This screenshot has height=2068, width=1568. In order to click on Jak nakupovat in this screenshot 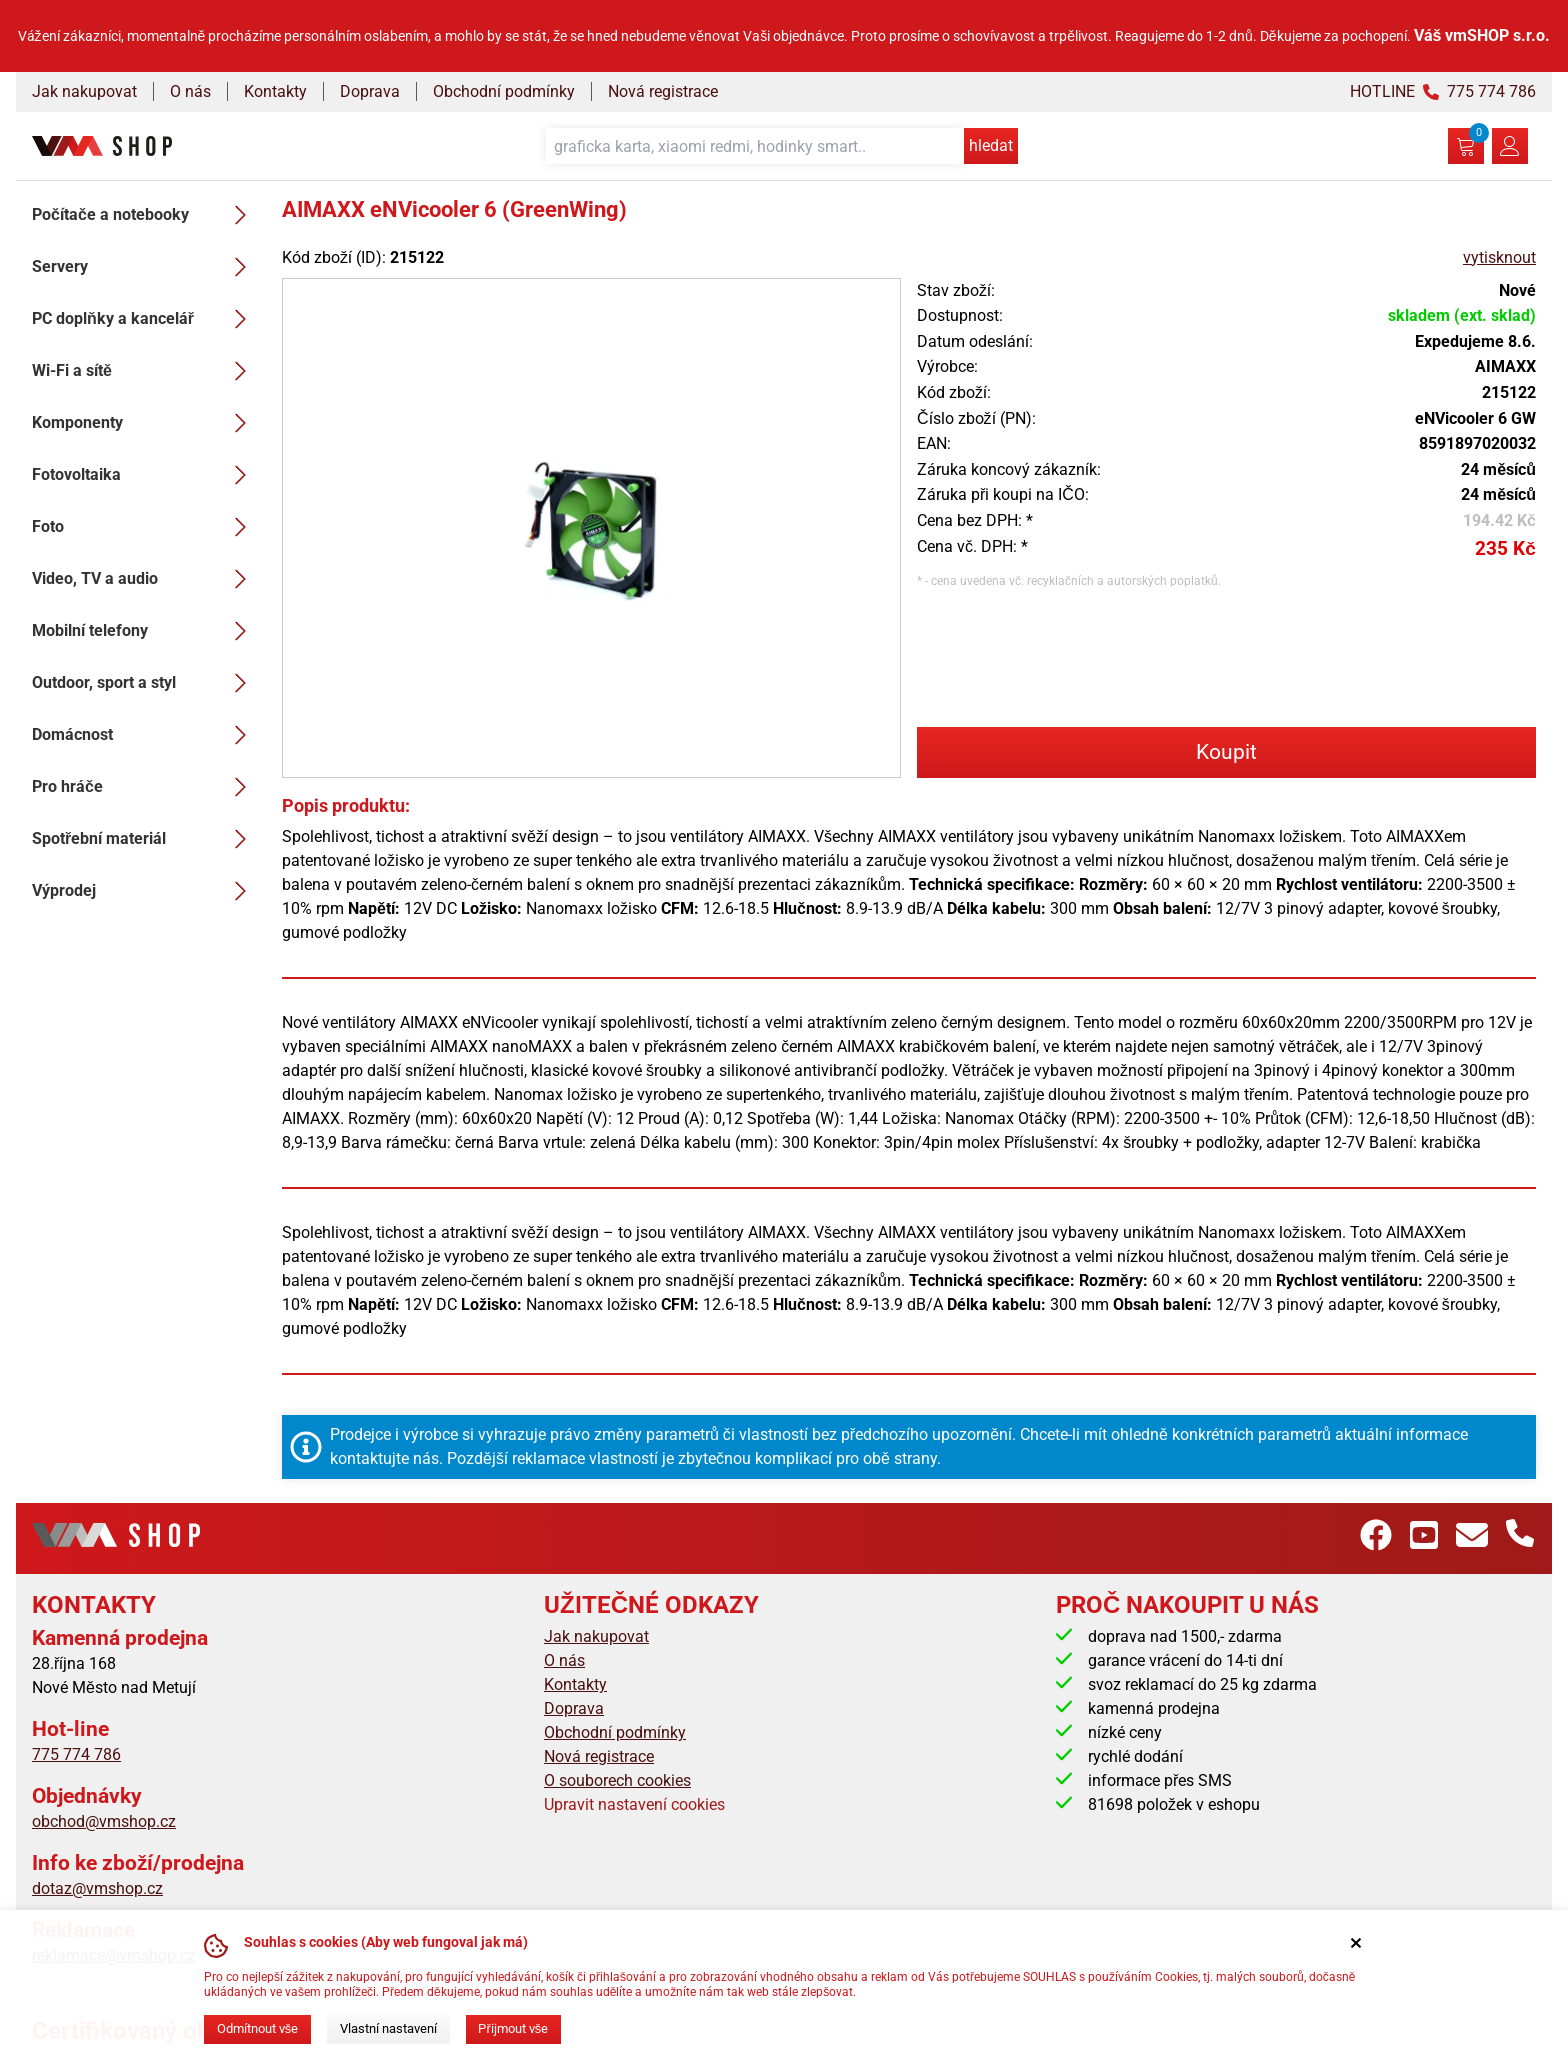, I will do `click(84, 91)`.